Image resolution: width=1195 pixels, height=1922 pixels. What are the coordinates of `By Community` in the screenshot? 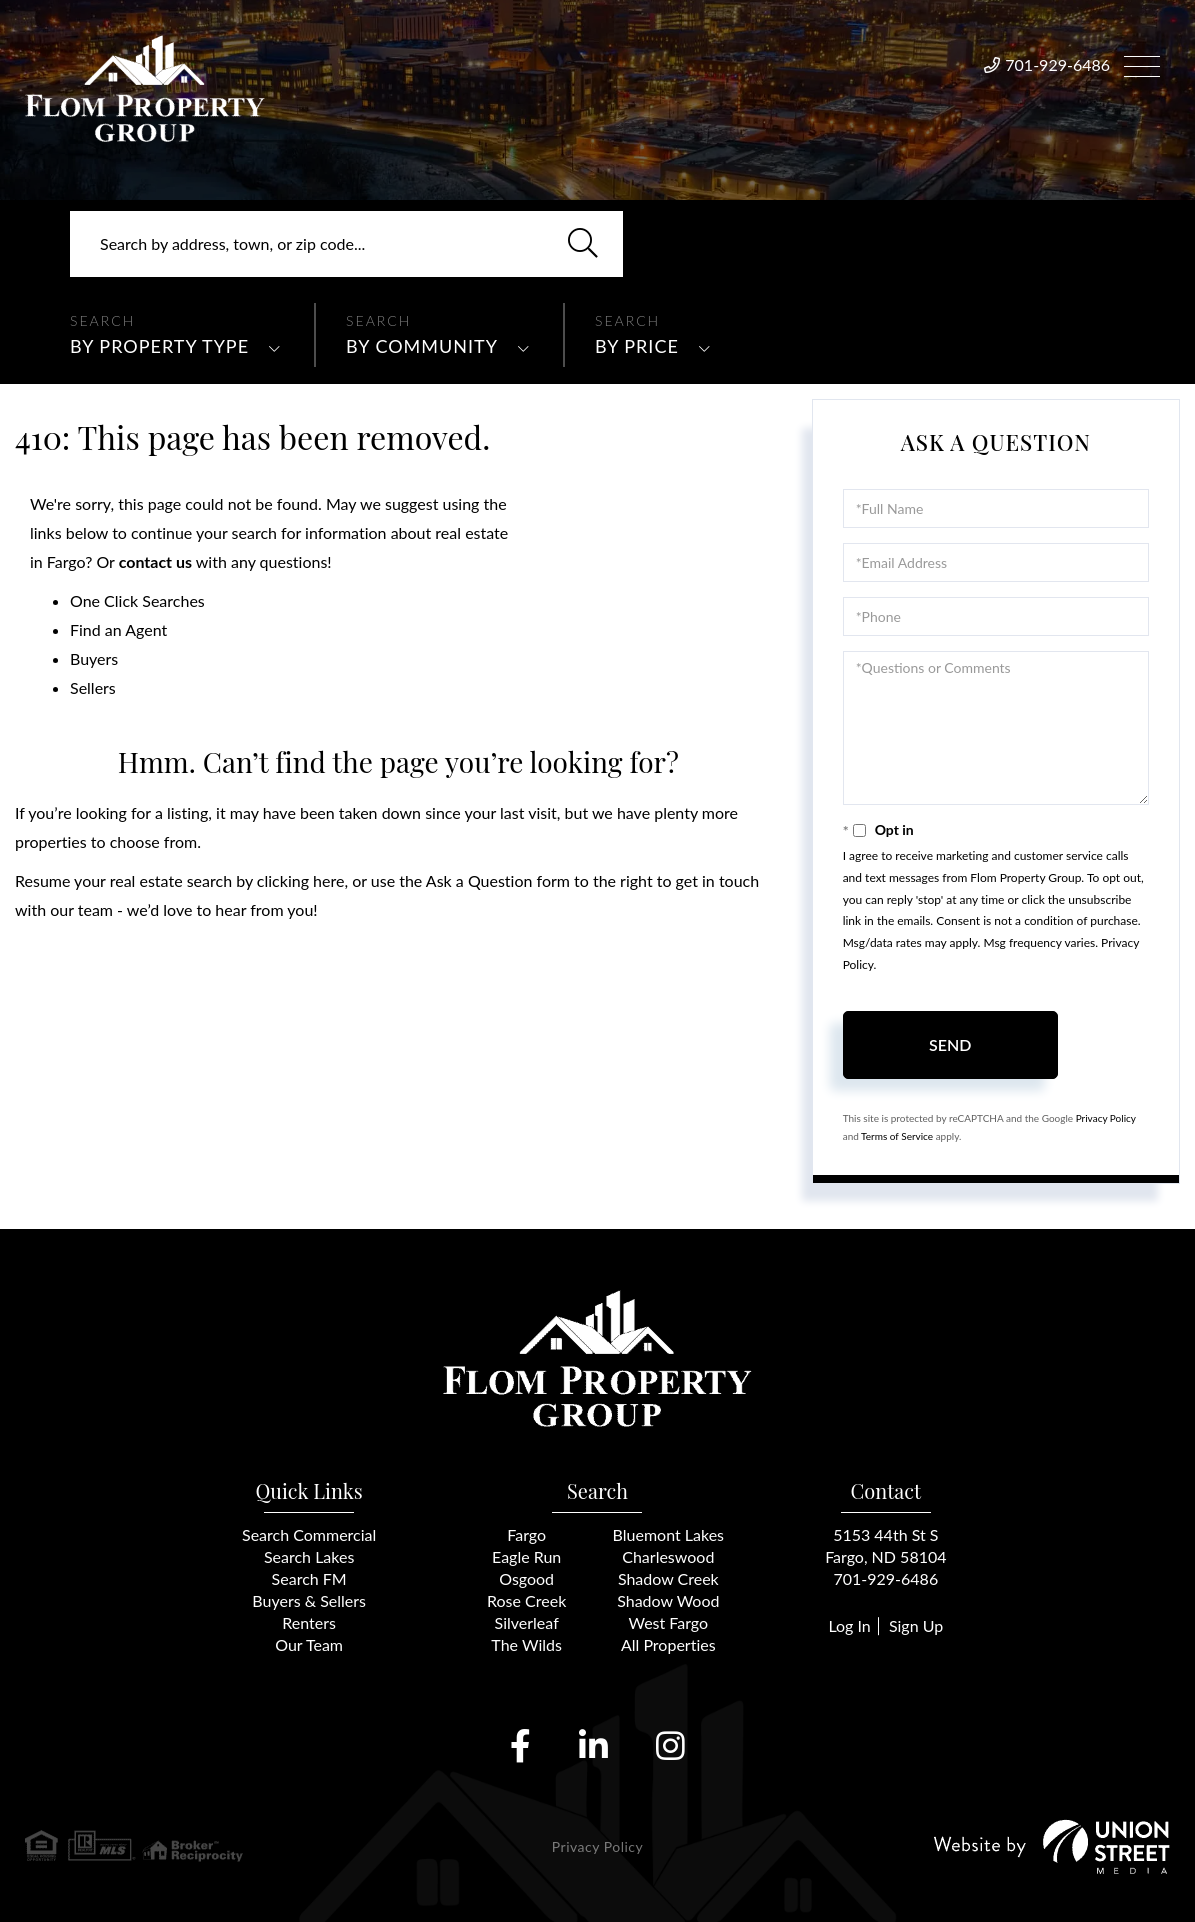 It's located at (422, 346).